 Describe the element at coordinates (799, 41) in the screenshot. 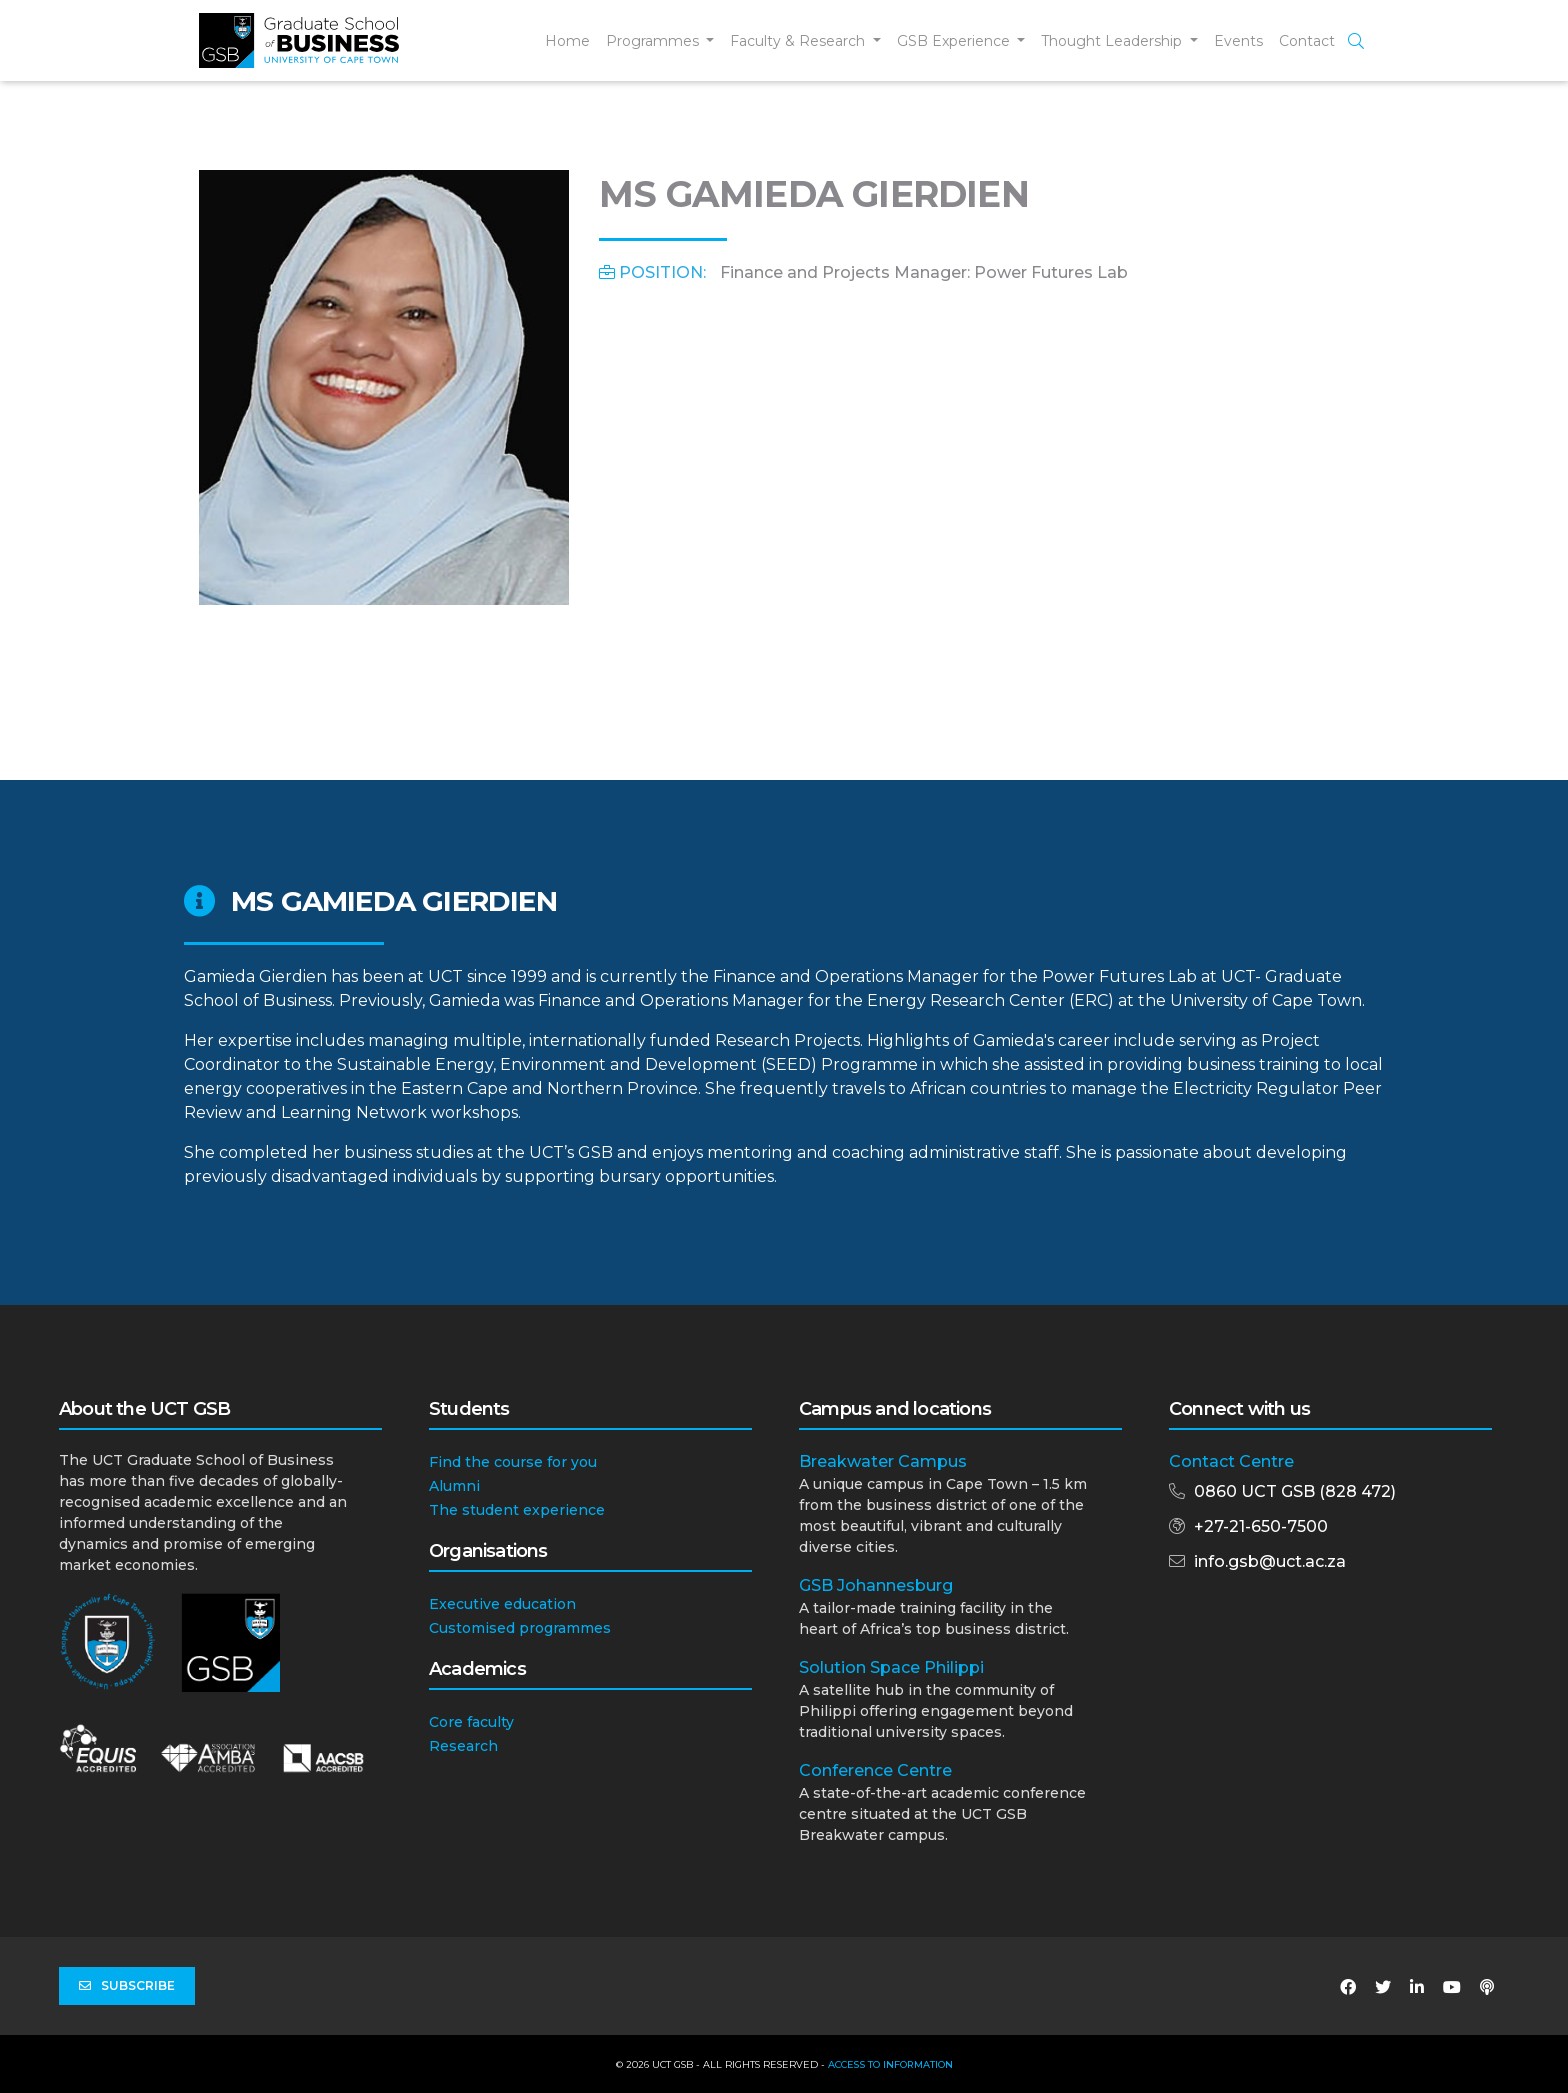

I see `Faculty & Research` at that location.